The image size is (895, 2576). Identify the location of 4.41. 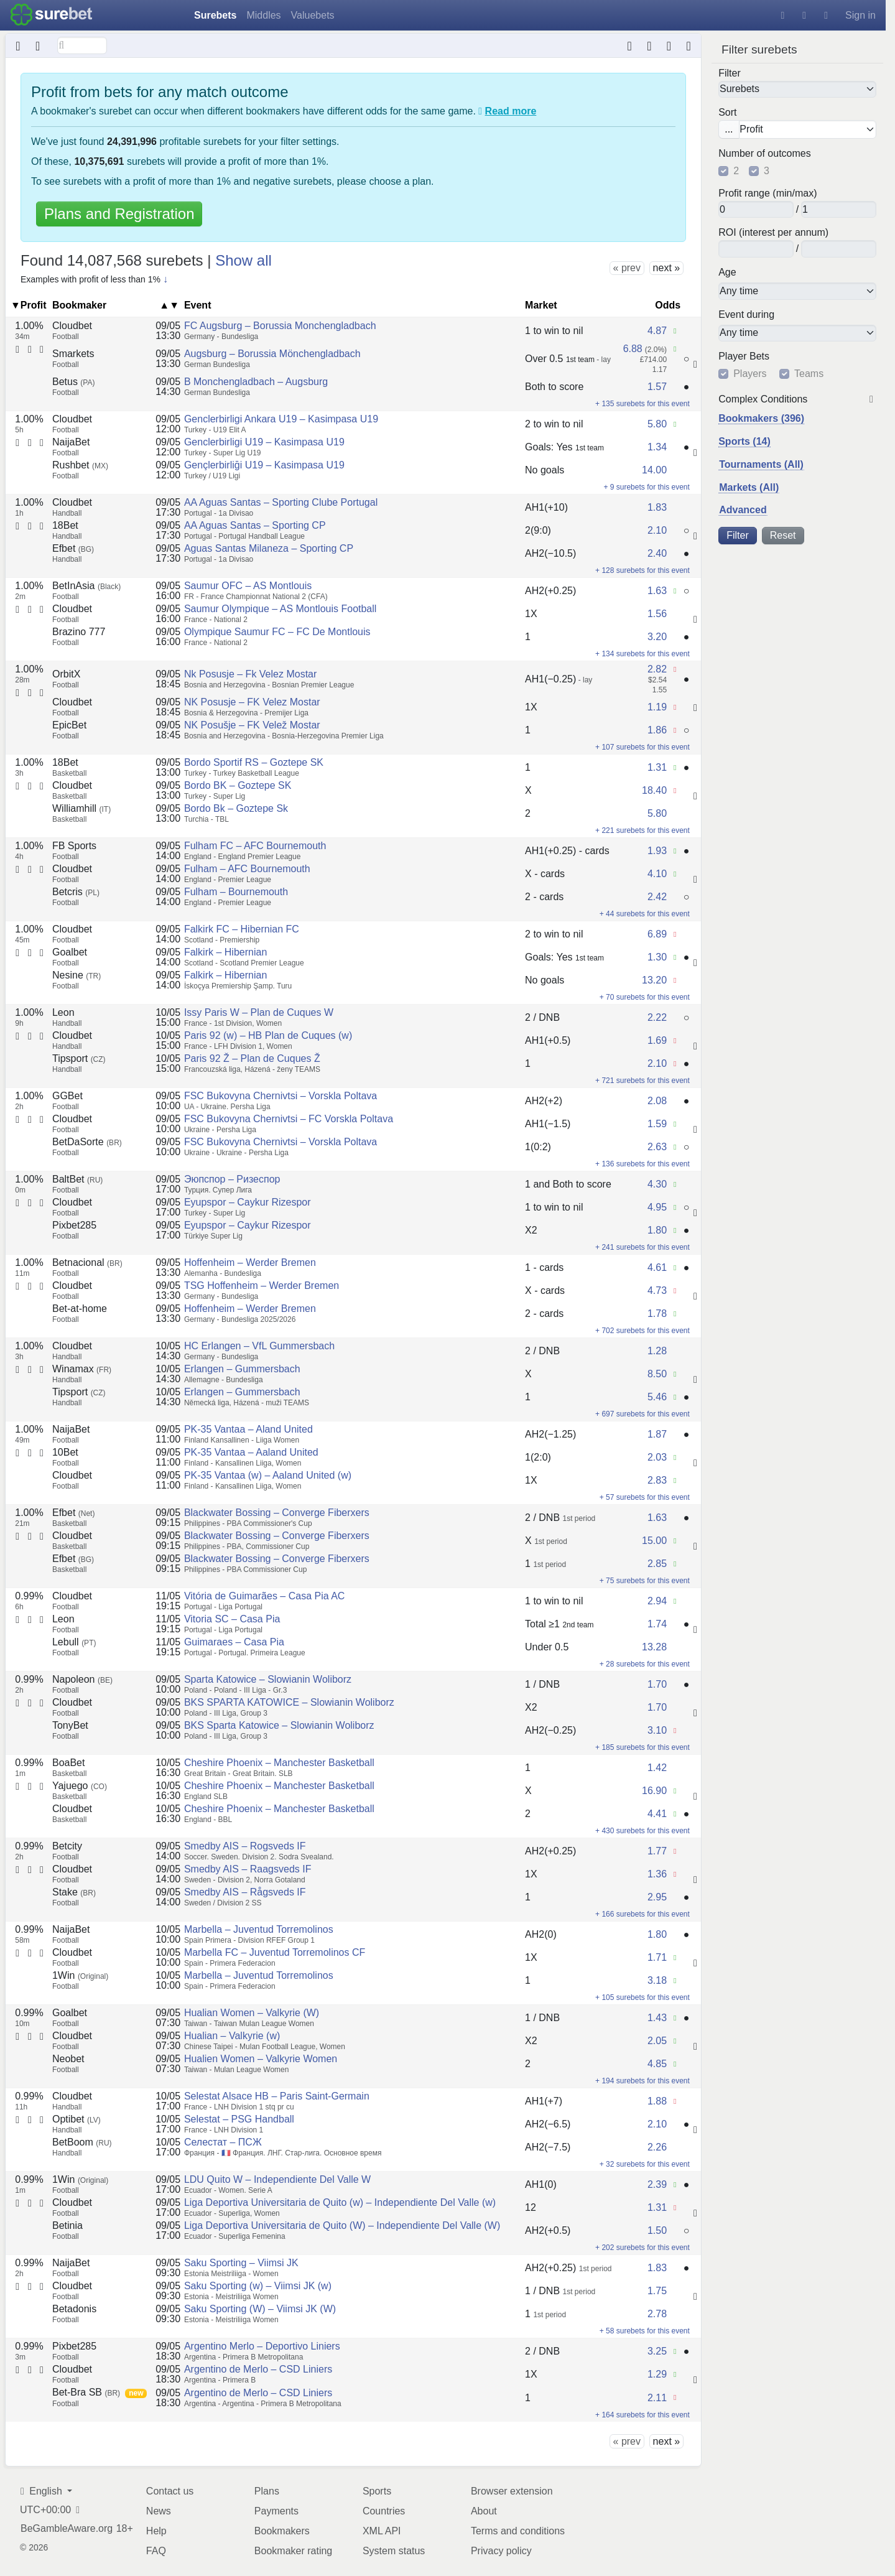
(657, 1813).